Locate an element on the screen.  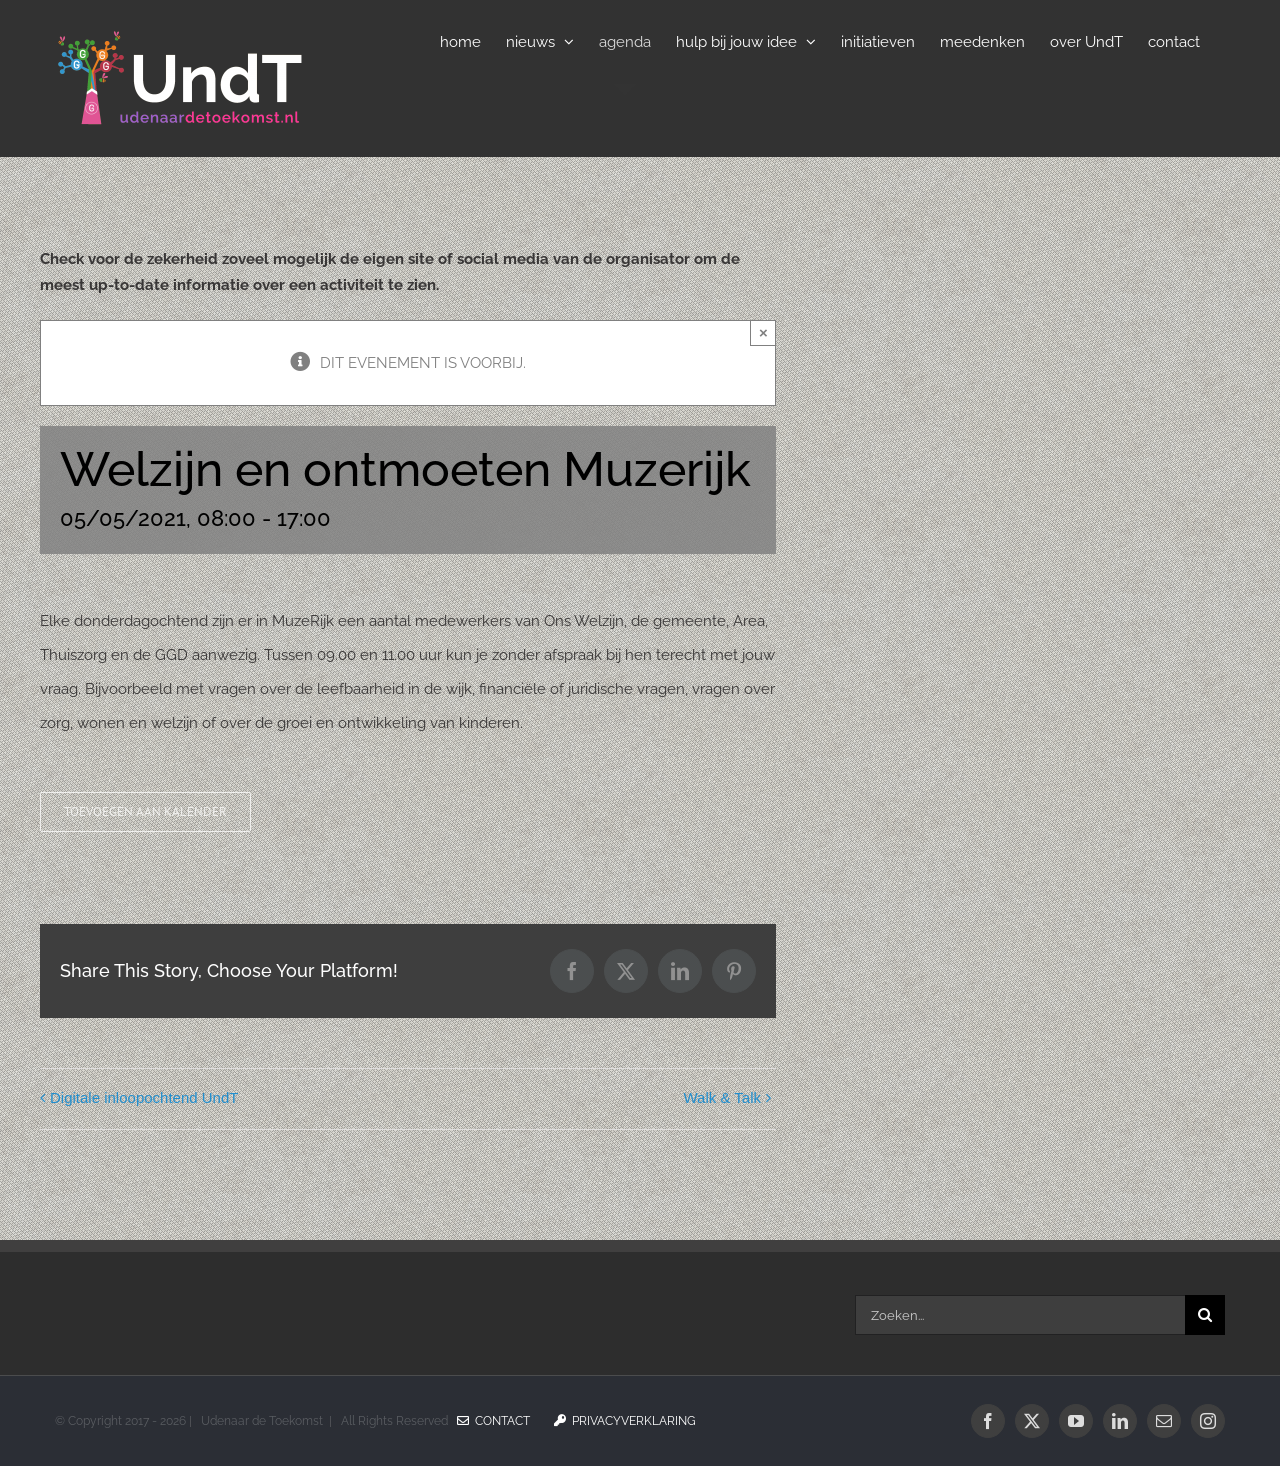
× [Sluiten] is located at coordinates (763, 332).